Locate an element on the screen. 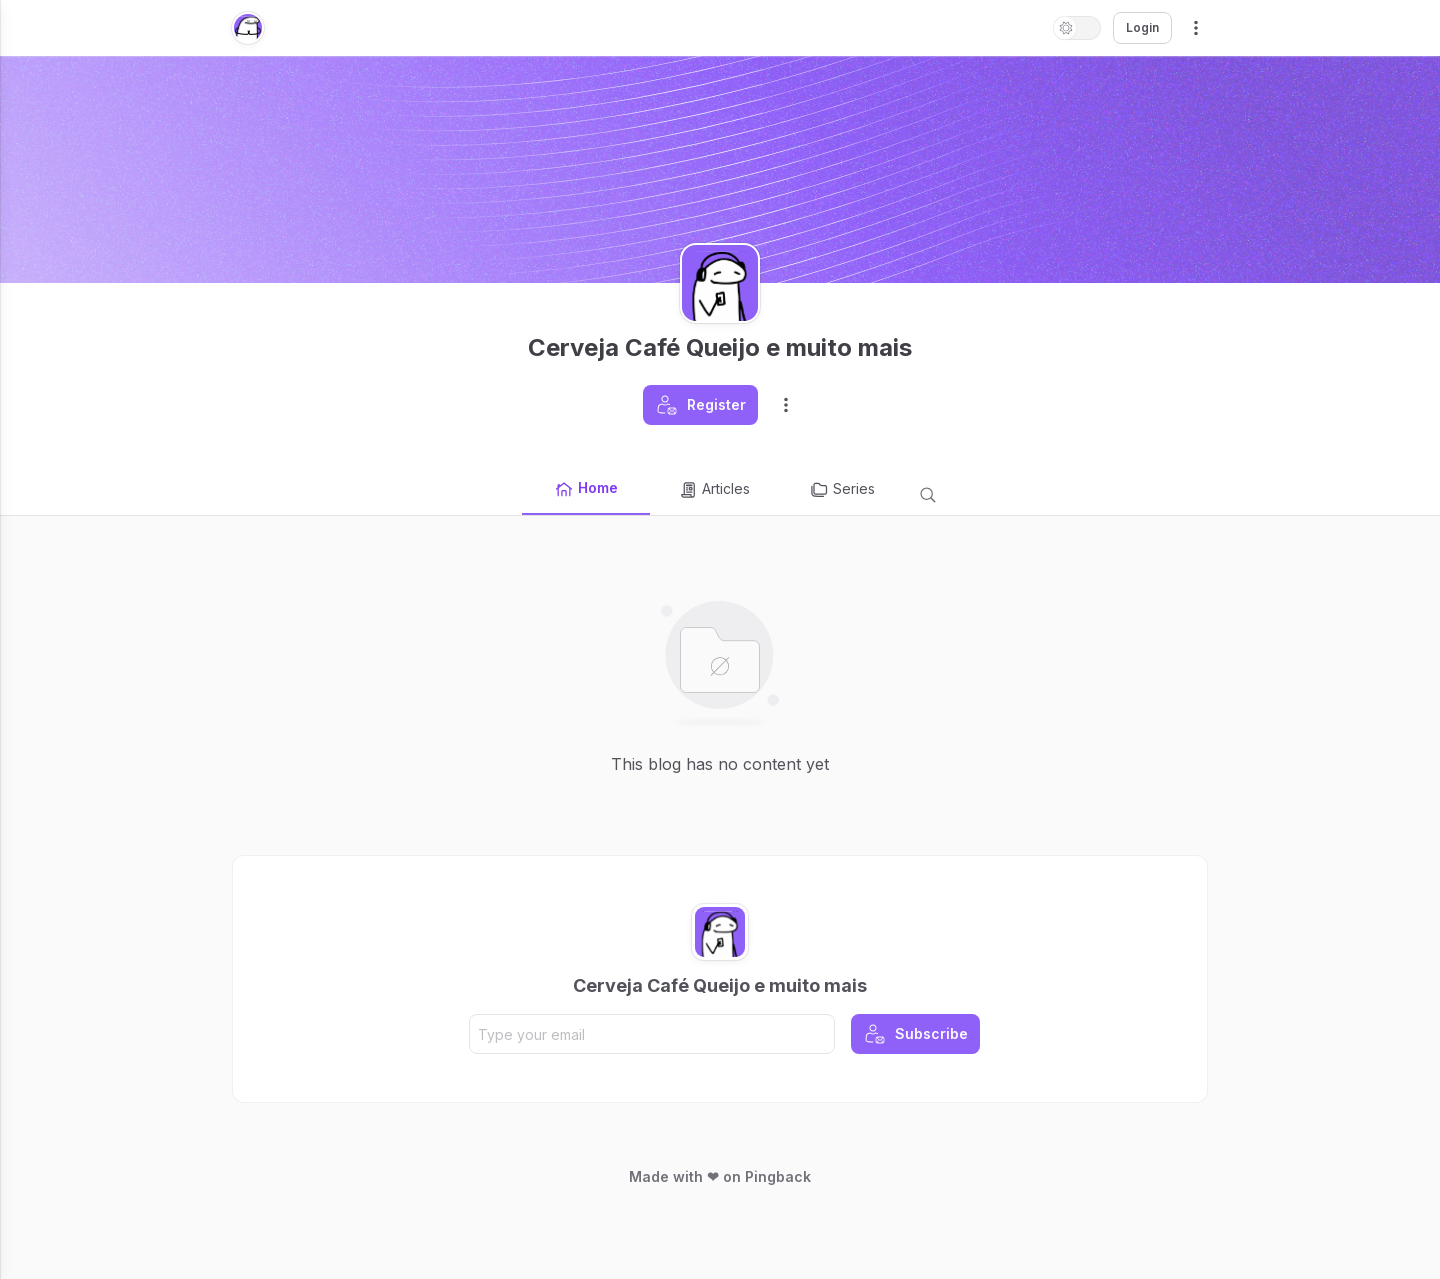 This screenshot has height=1279, width=1440. Articles is located at coordinates (714, 490).